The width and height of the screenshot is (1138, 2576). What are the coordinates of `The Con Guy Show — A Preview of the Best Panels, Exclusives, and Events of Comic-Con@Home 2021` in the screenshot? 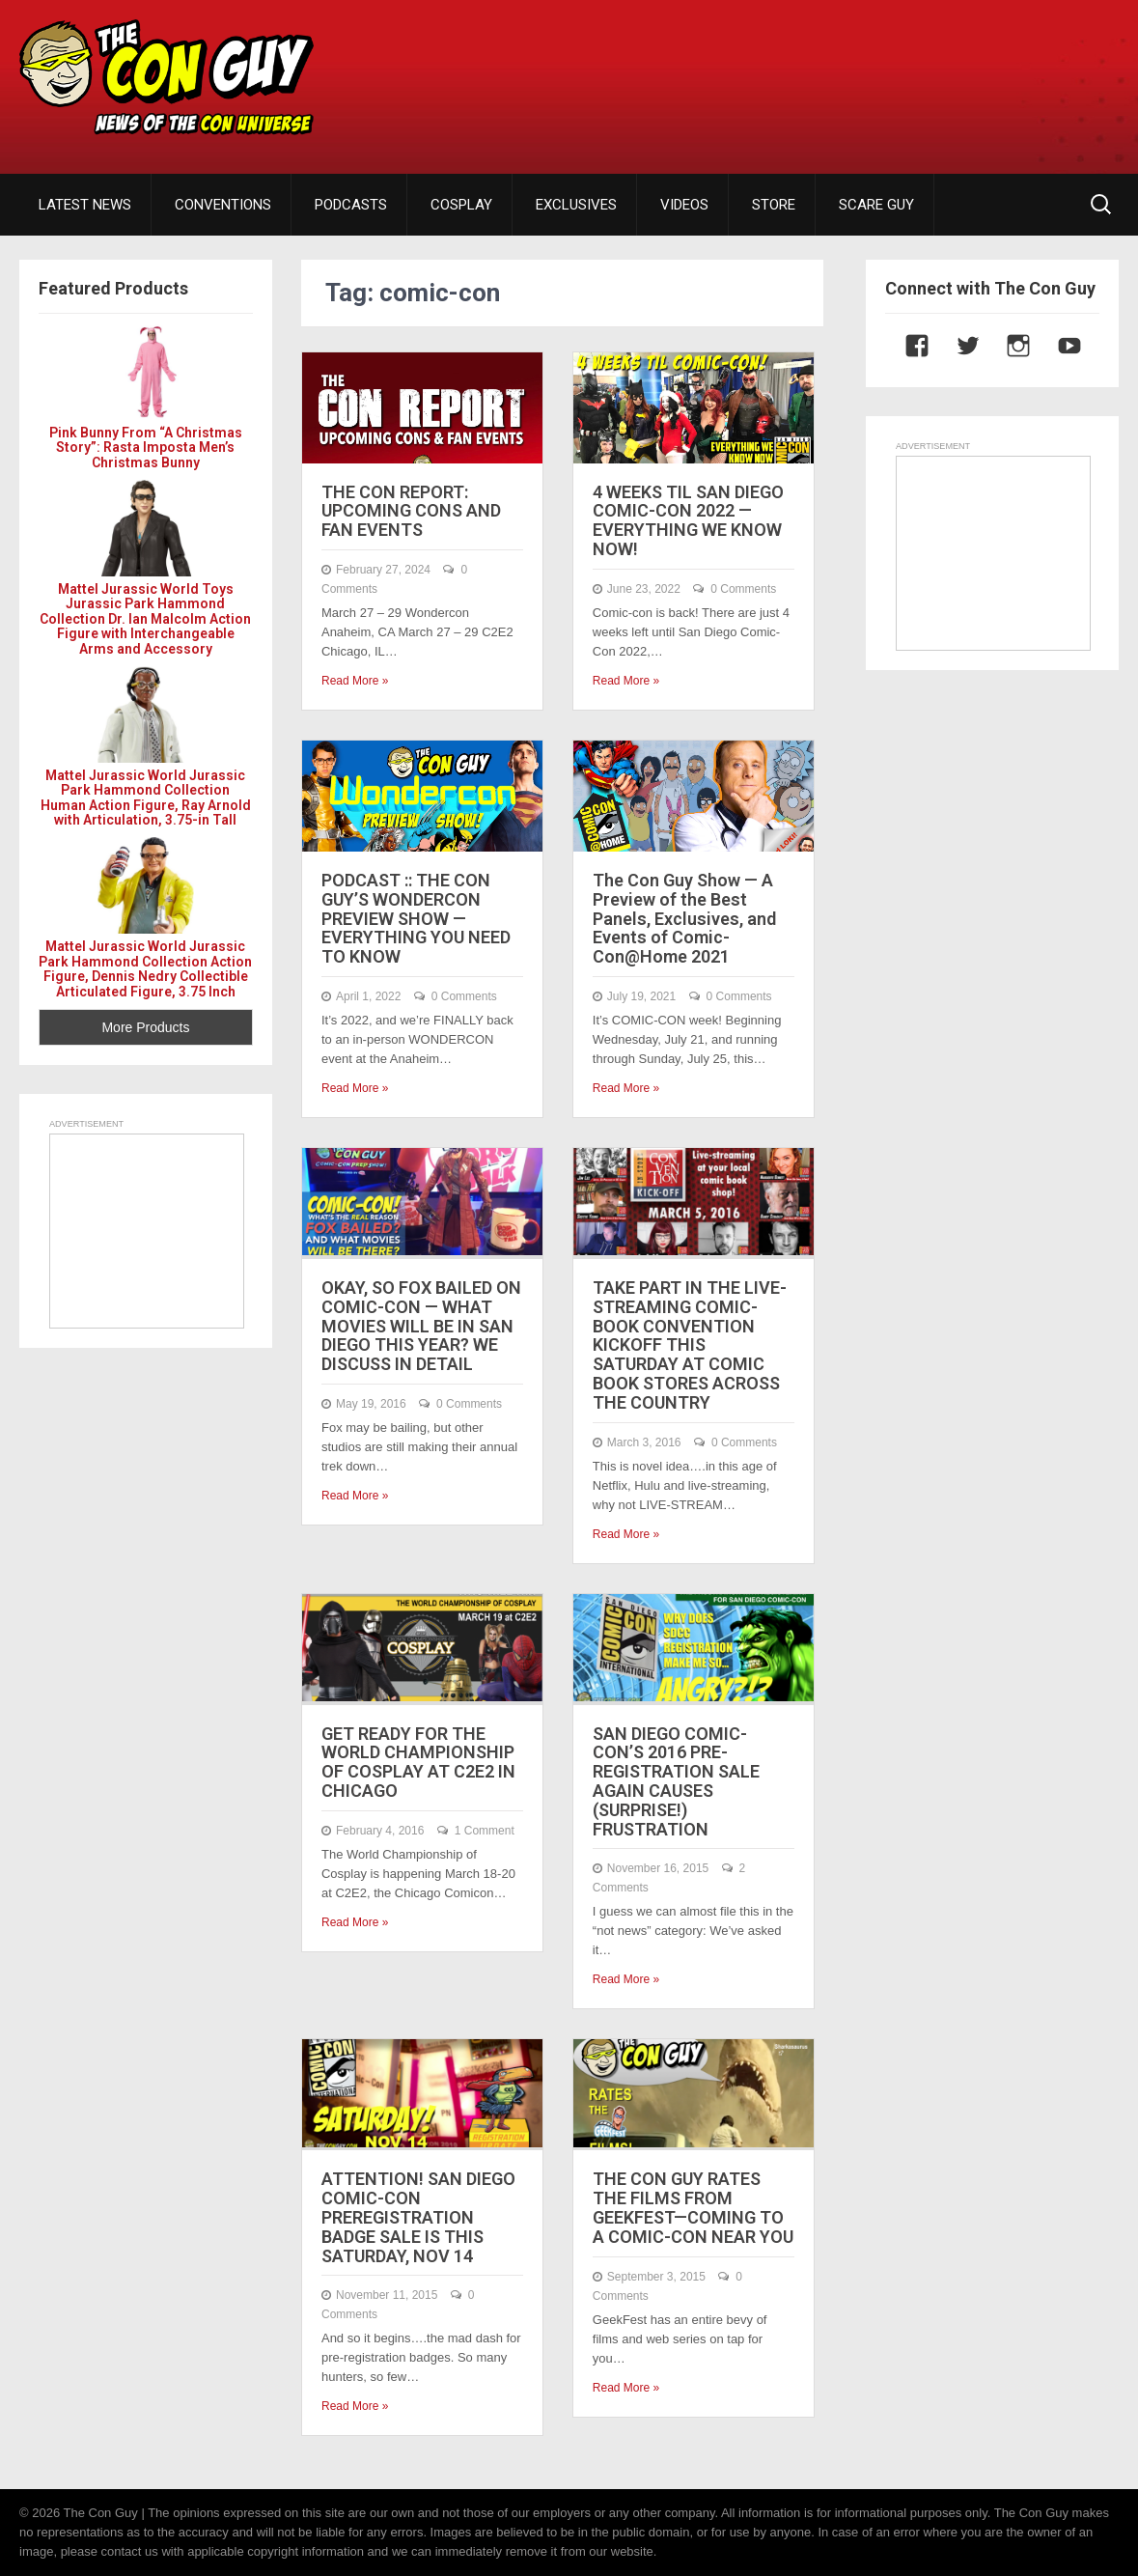 It's located at (684, 918).